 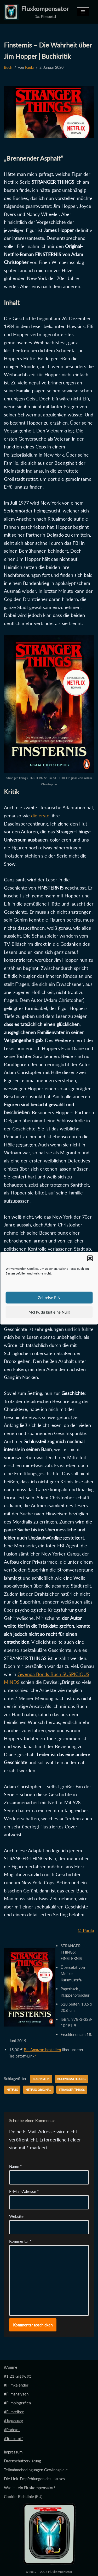 I want to click on Datenschutzerklärung, so click(x=22, y=2460).